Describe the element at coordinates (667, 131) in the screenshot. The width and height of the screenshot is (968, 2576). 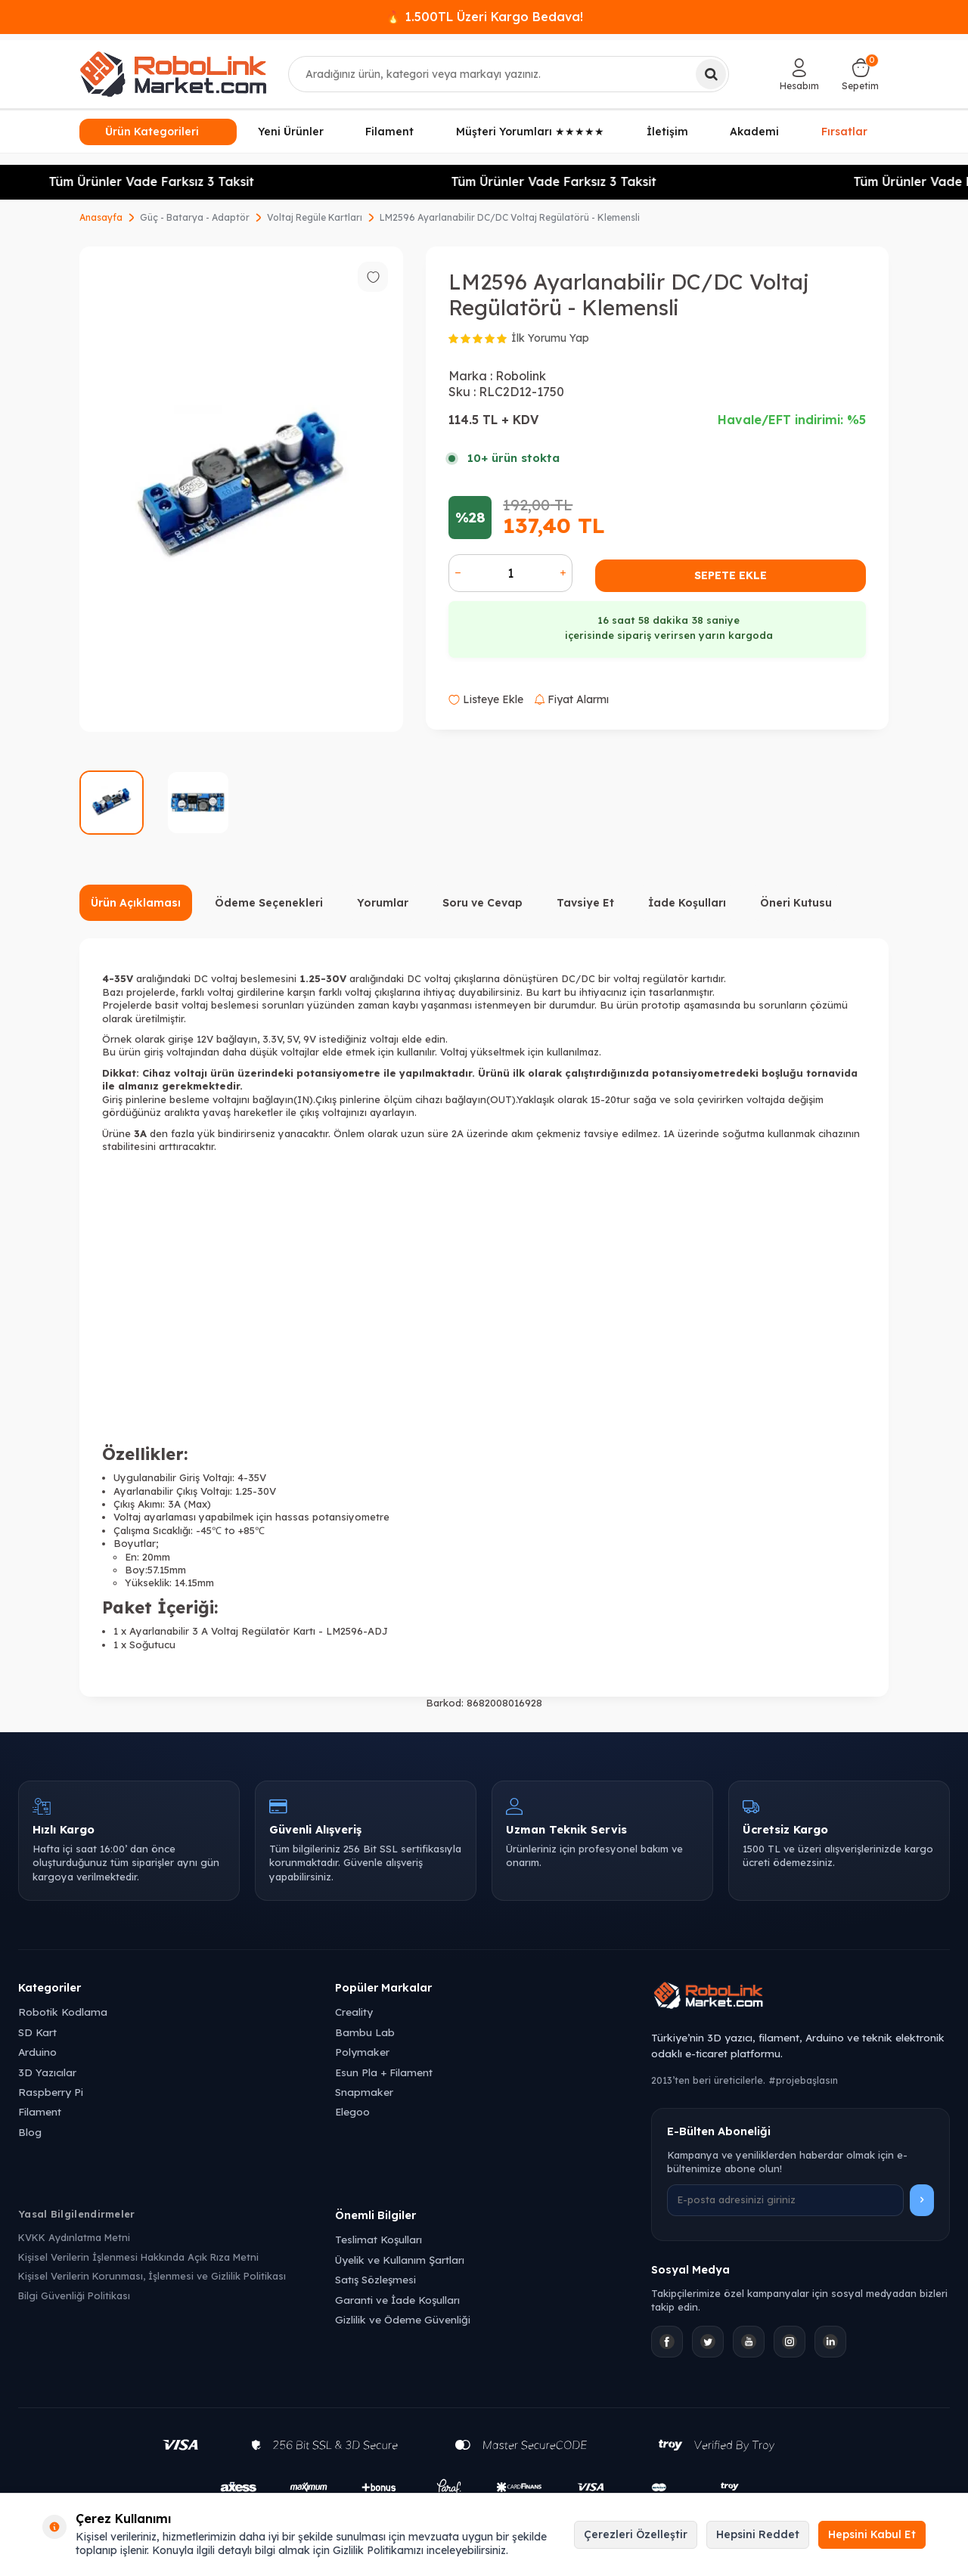
I see `İletişim` at that location.